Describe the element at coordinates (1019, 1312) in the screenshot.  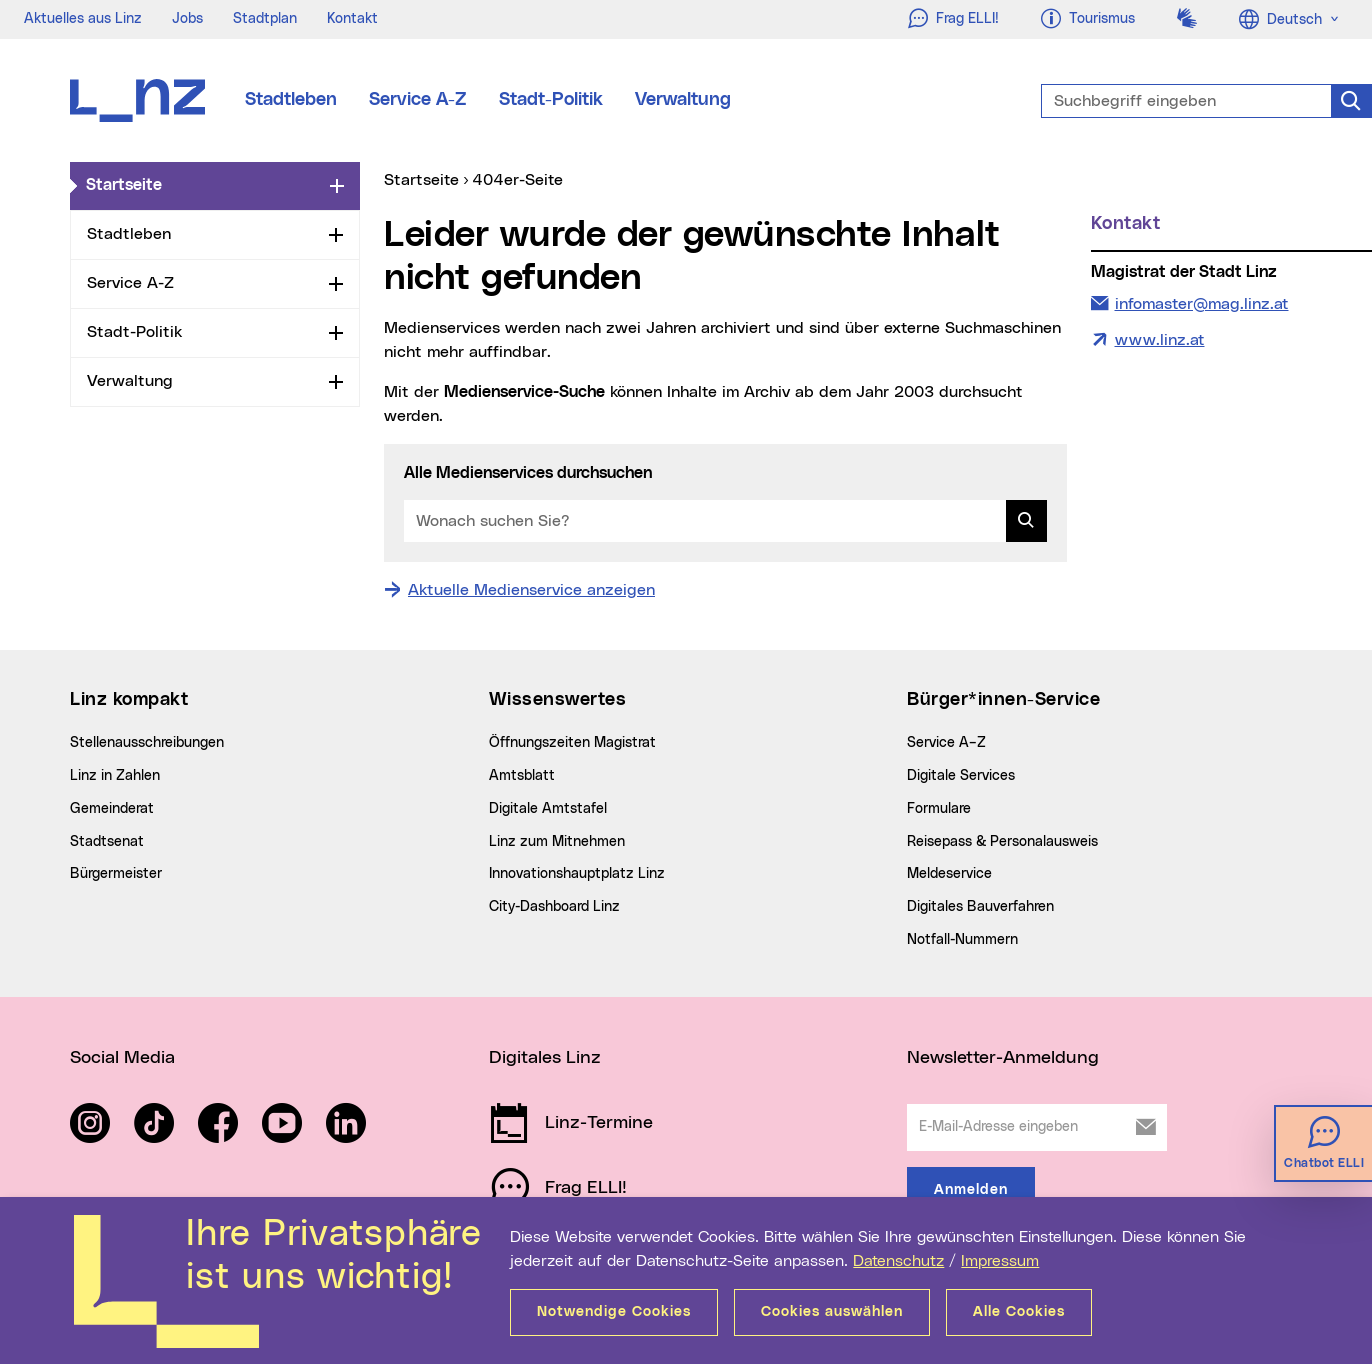
I see `Alle Cookies` at that location.